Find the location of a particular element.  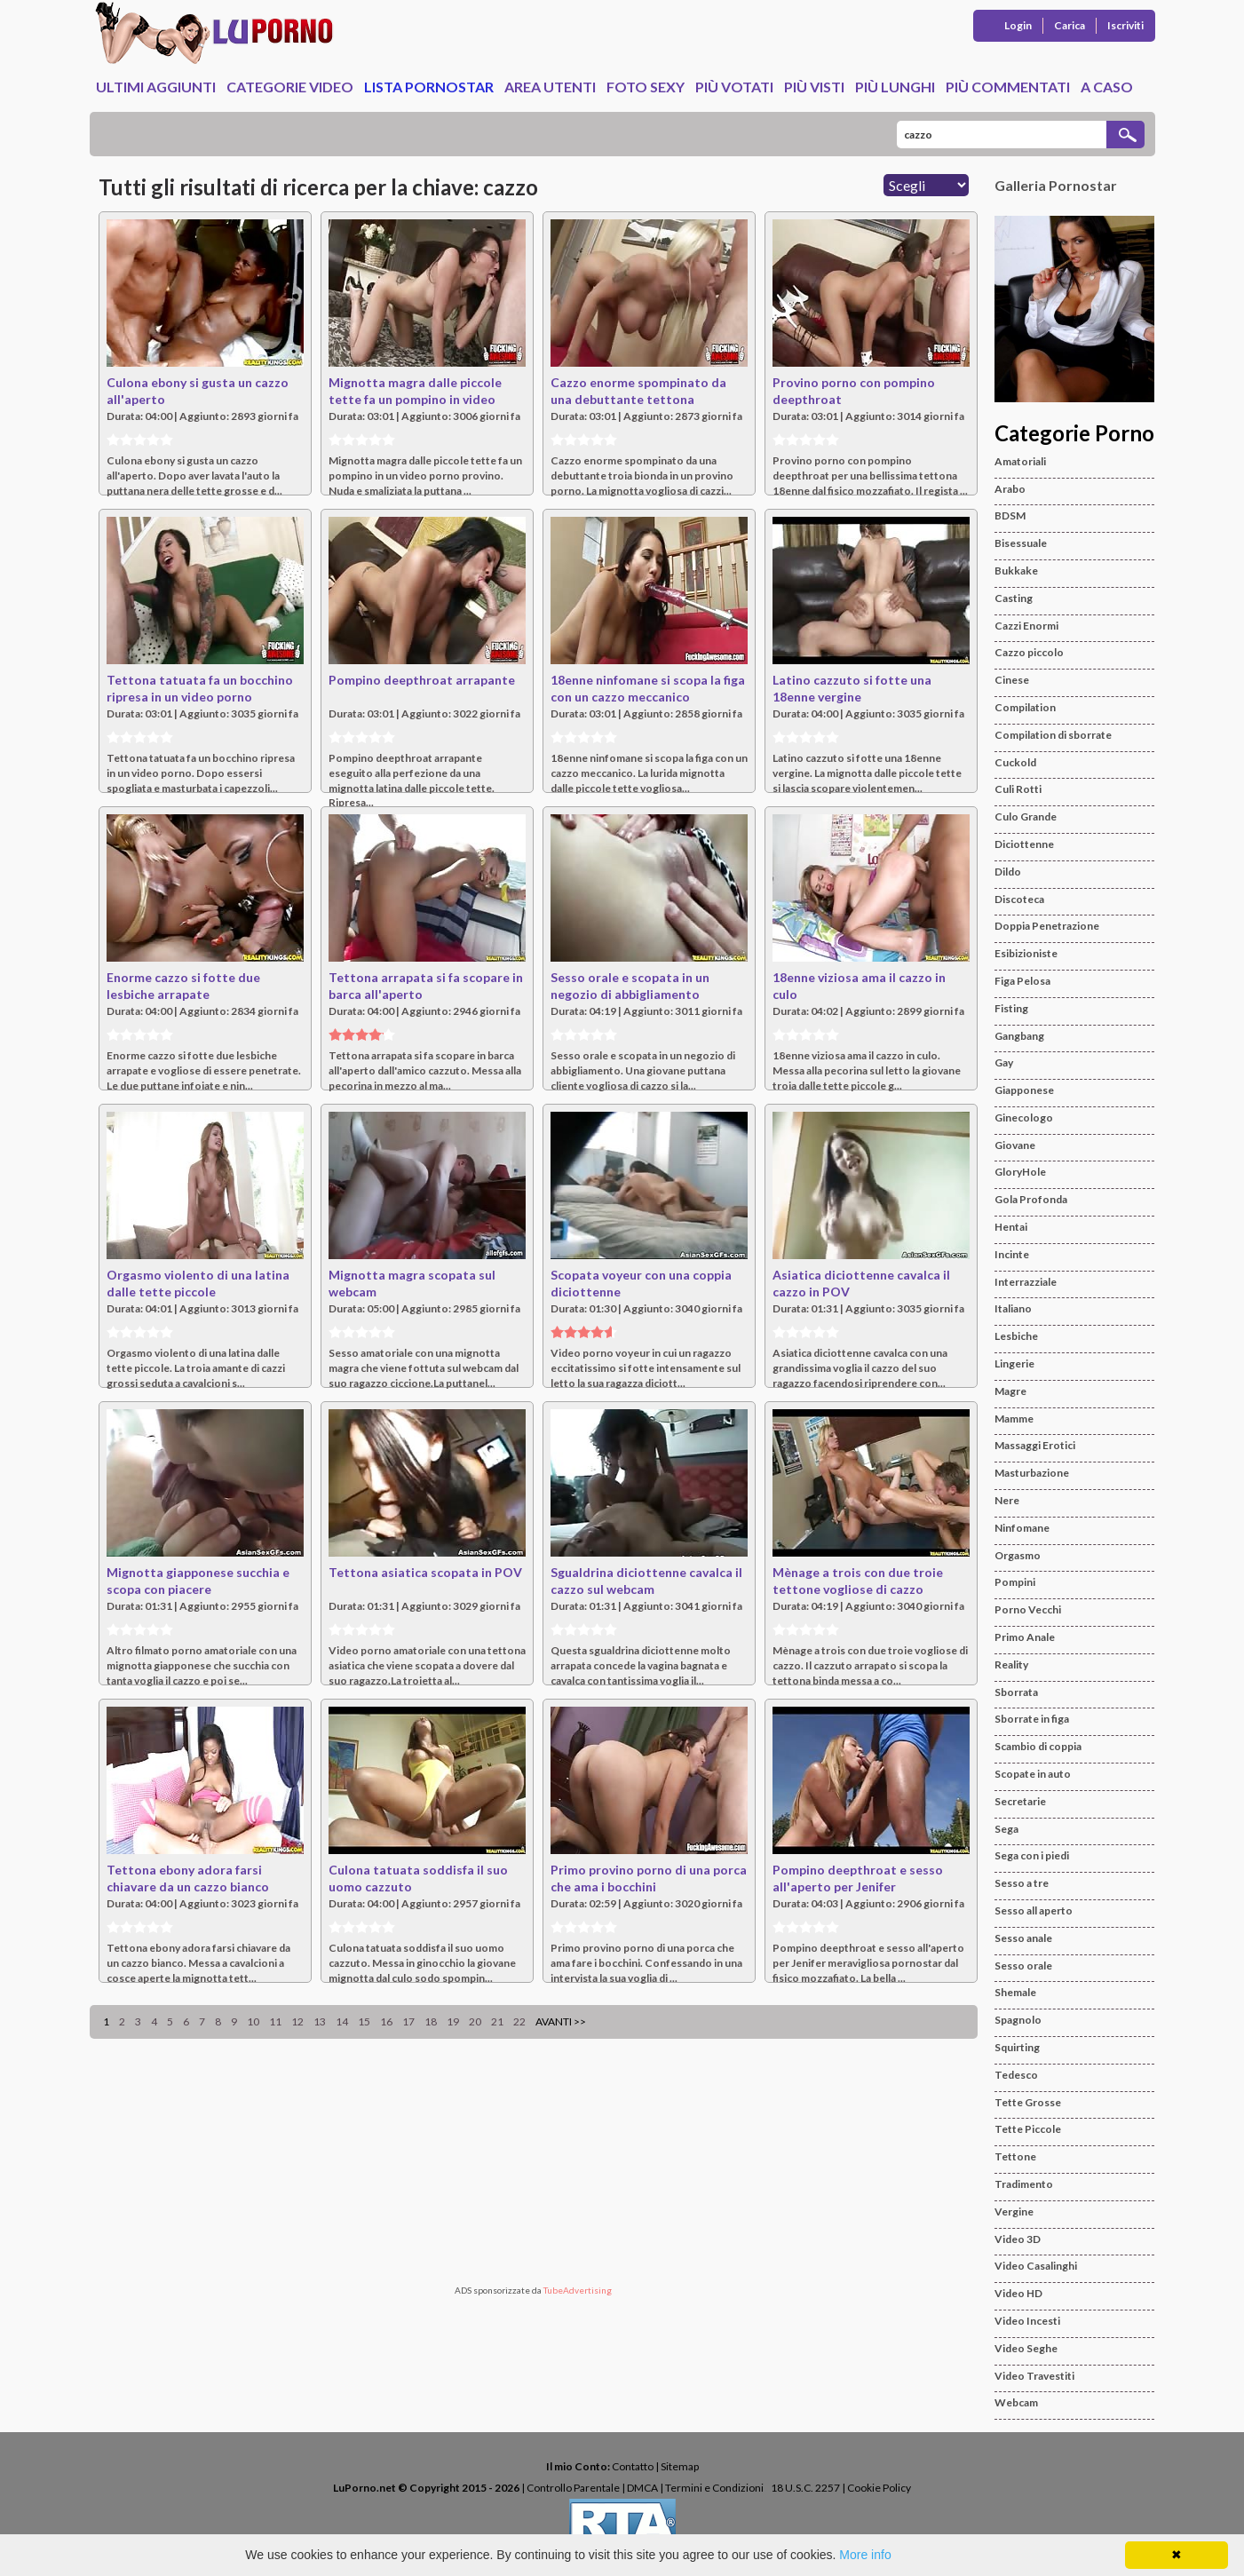

Webcam is located at coordinates (1016, 2402).